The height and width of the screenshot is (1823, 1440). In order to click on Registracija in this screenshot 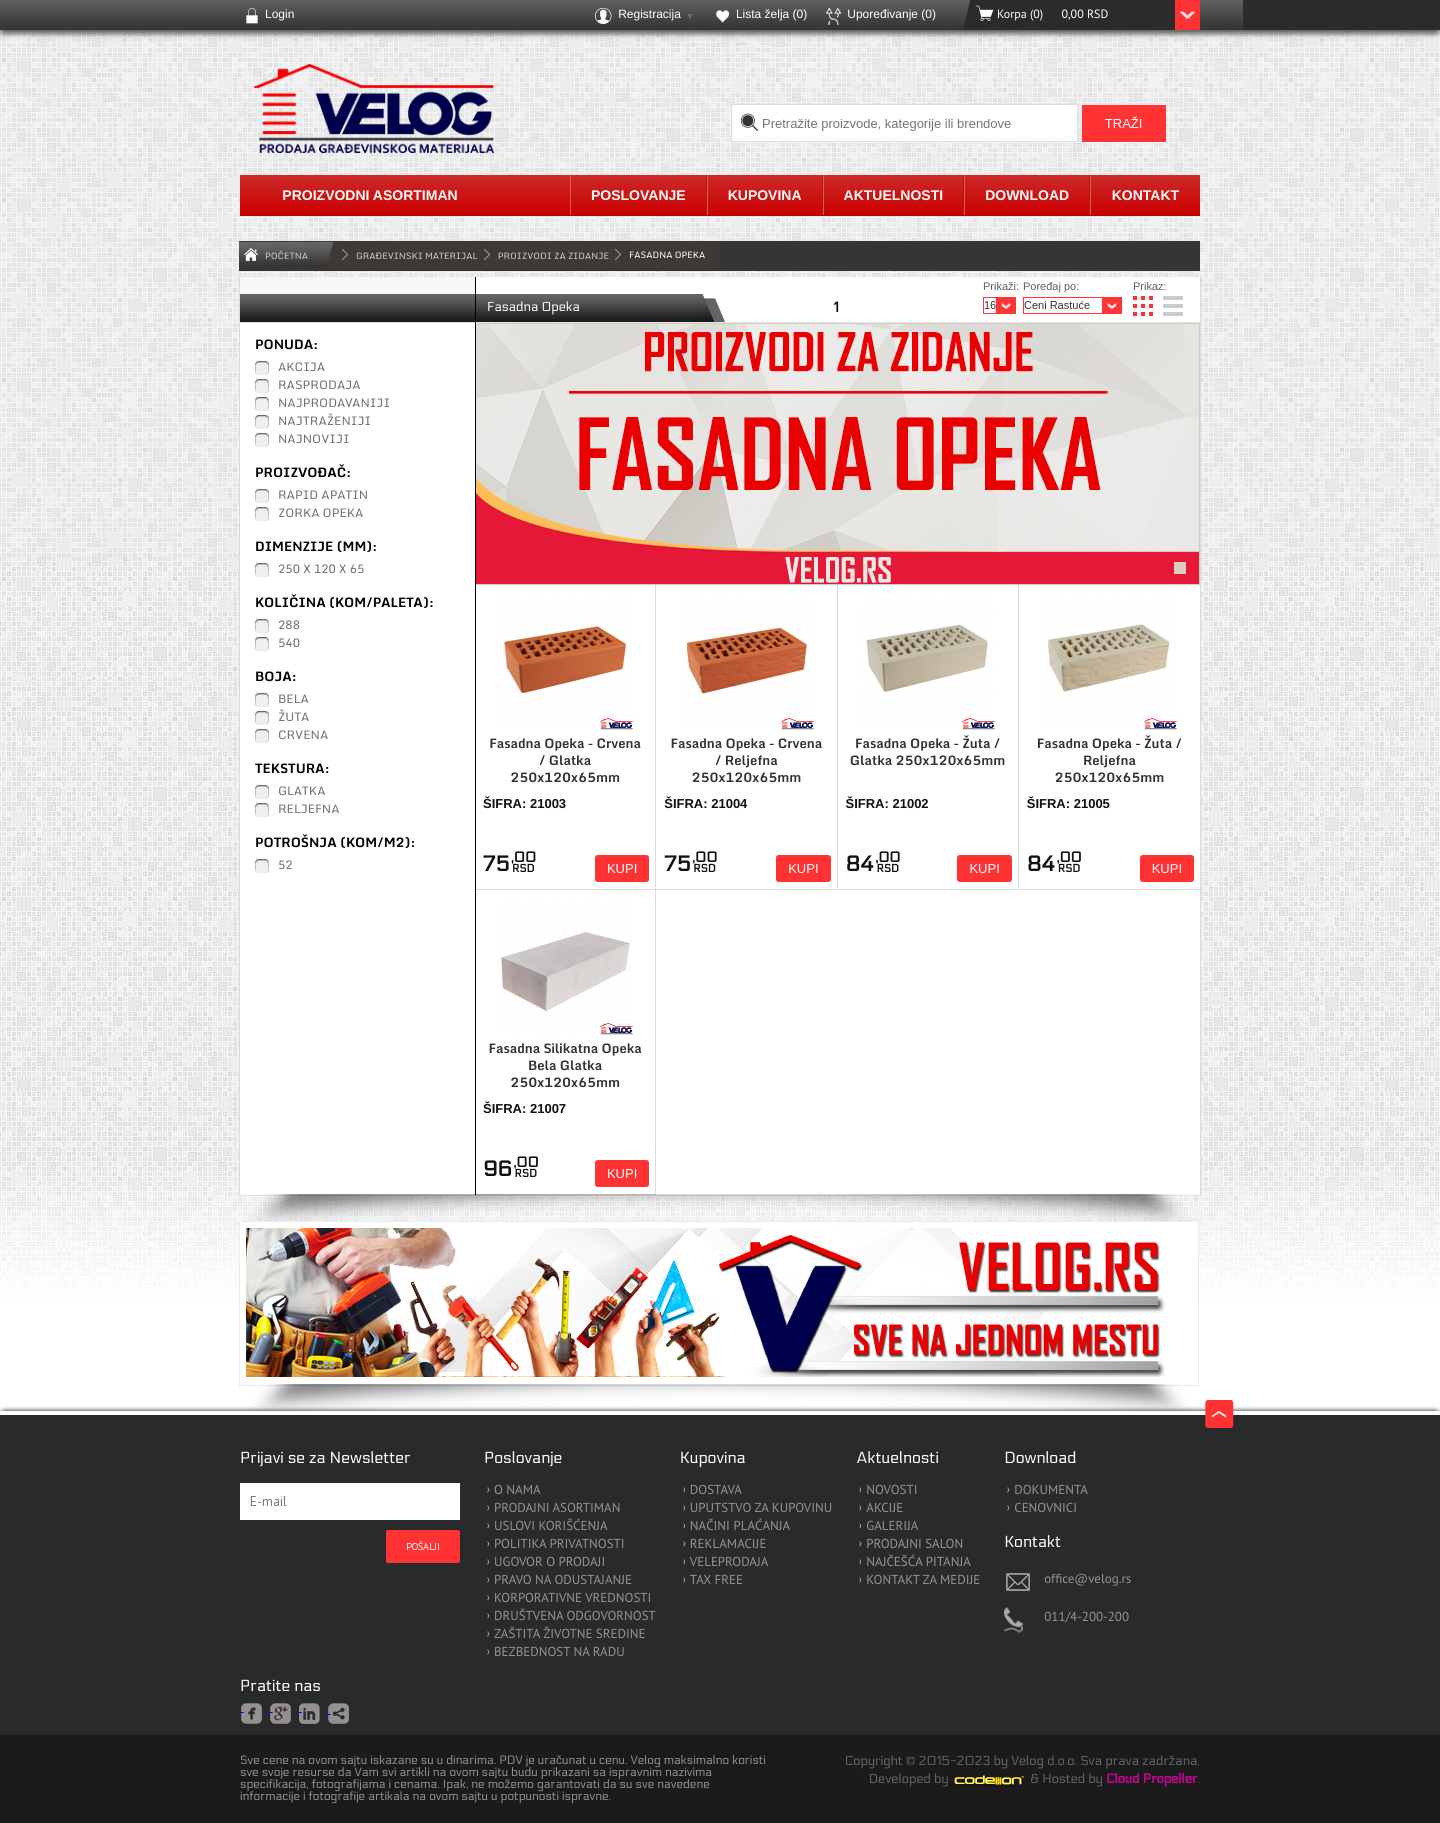, I will do `click(649, 14)`.